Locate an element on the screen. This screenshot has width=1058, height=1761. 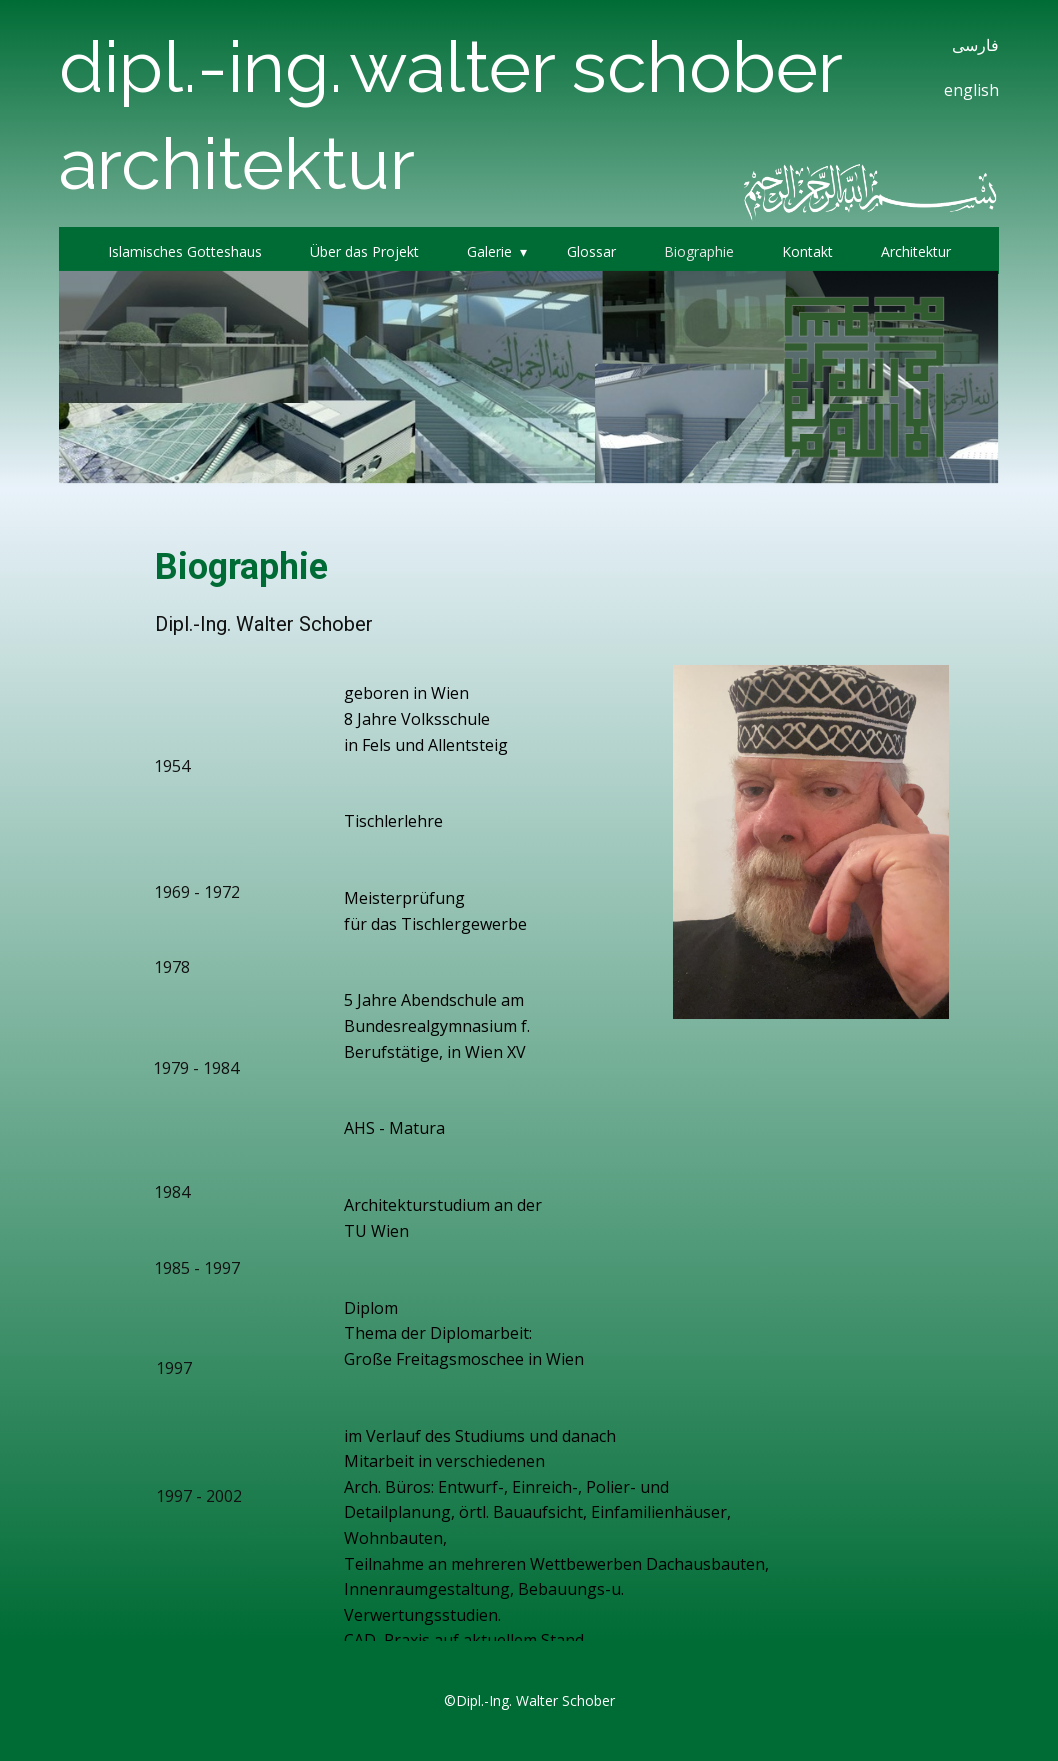
Kontakt is located at coordinates (807, 251).